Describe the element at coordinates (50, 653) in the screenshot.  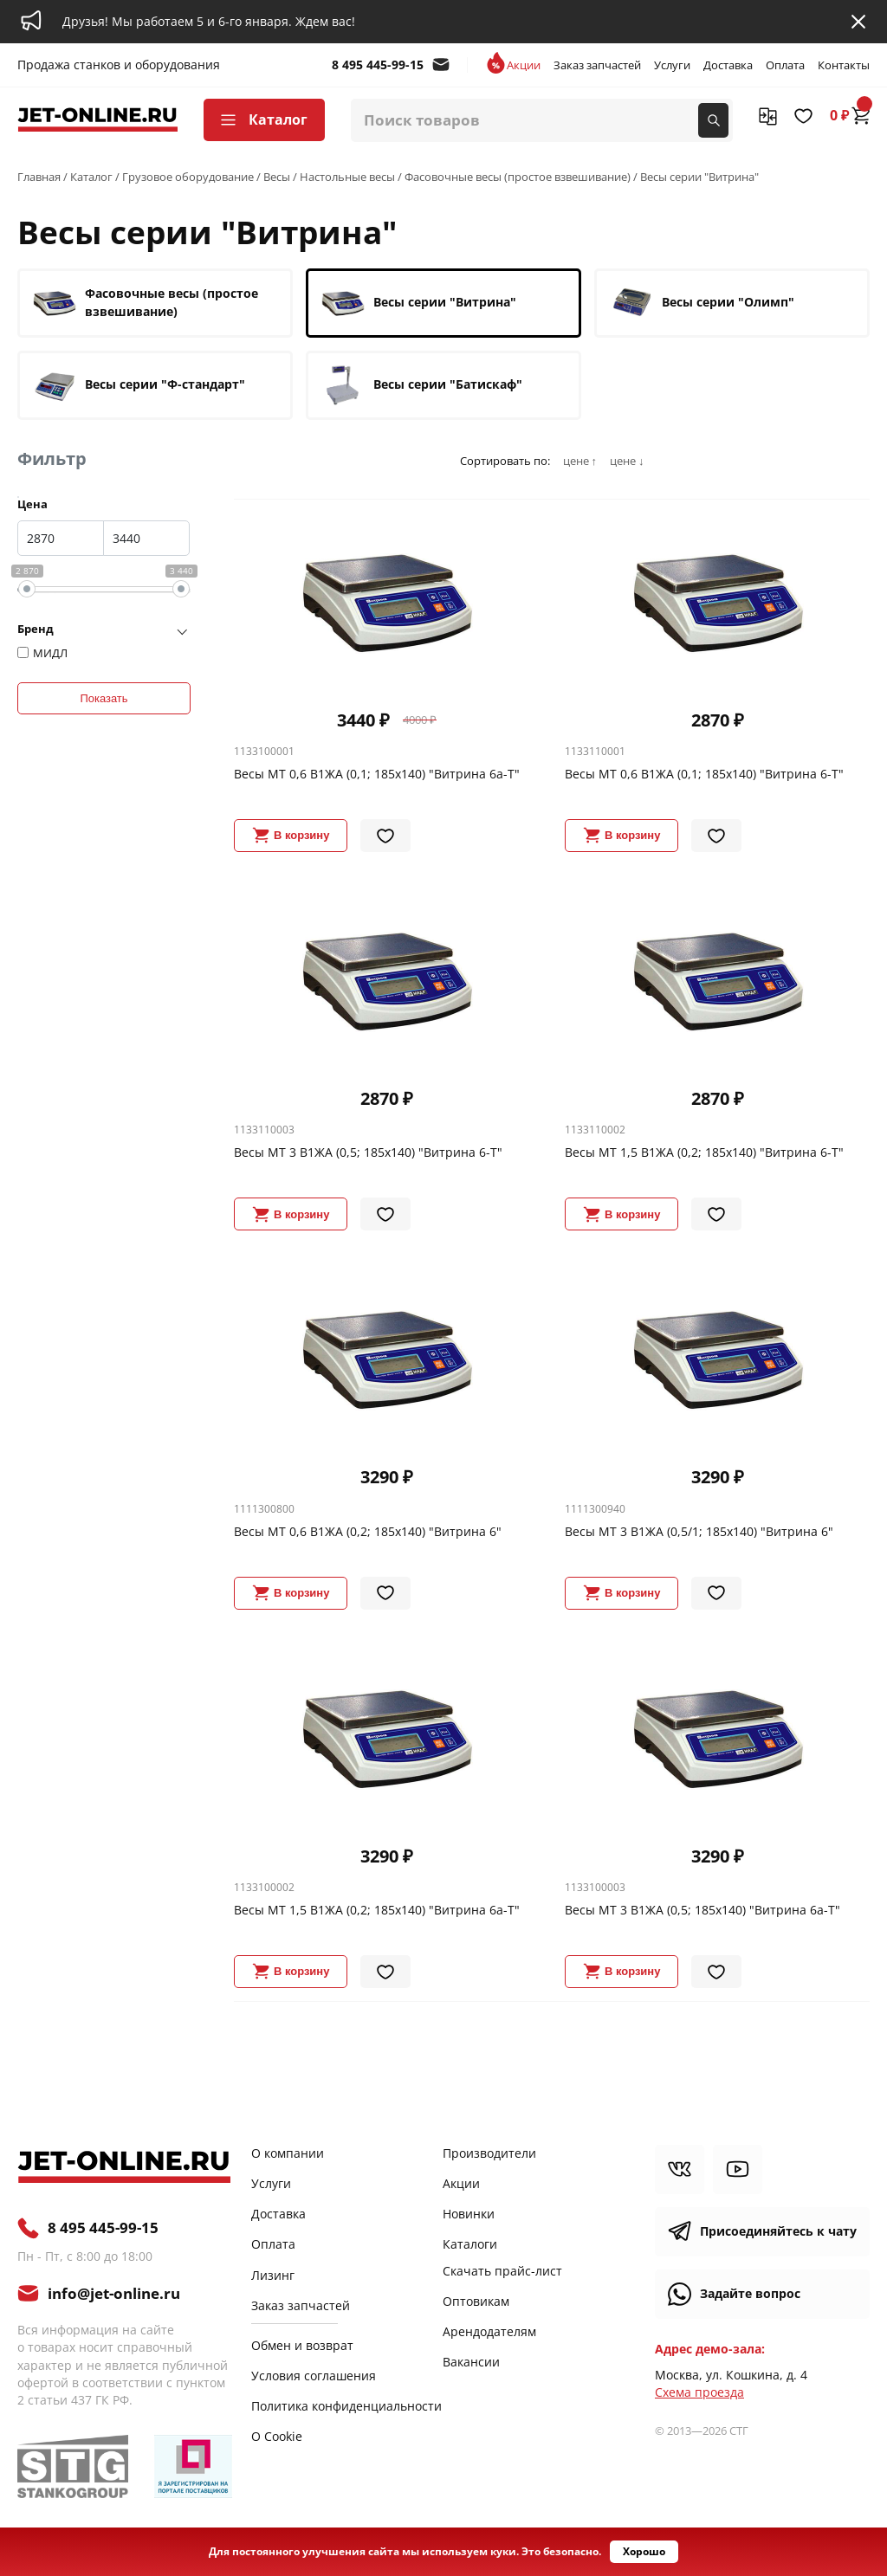
I see `МИДЛ` at that location.